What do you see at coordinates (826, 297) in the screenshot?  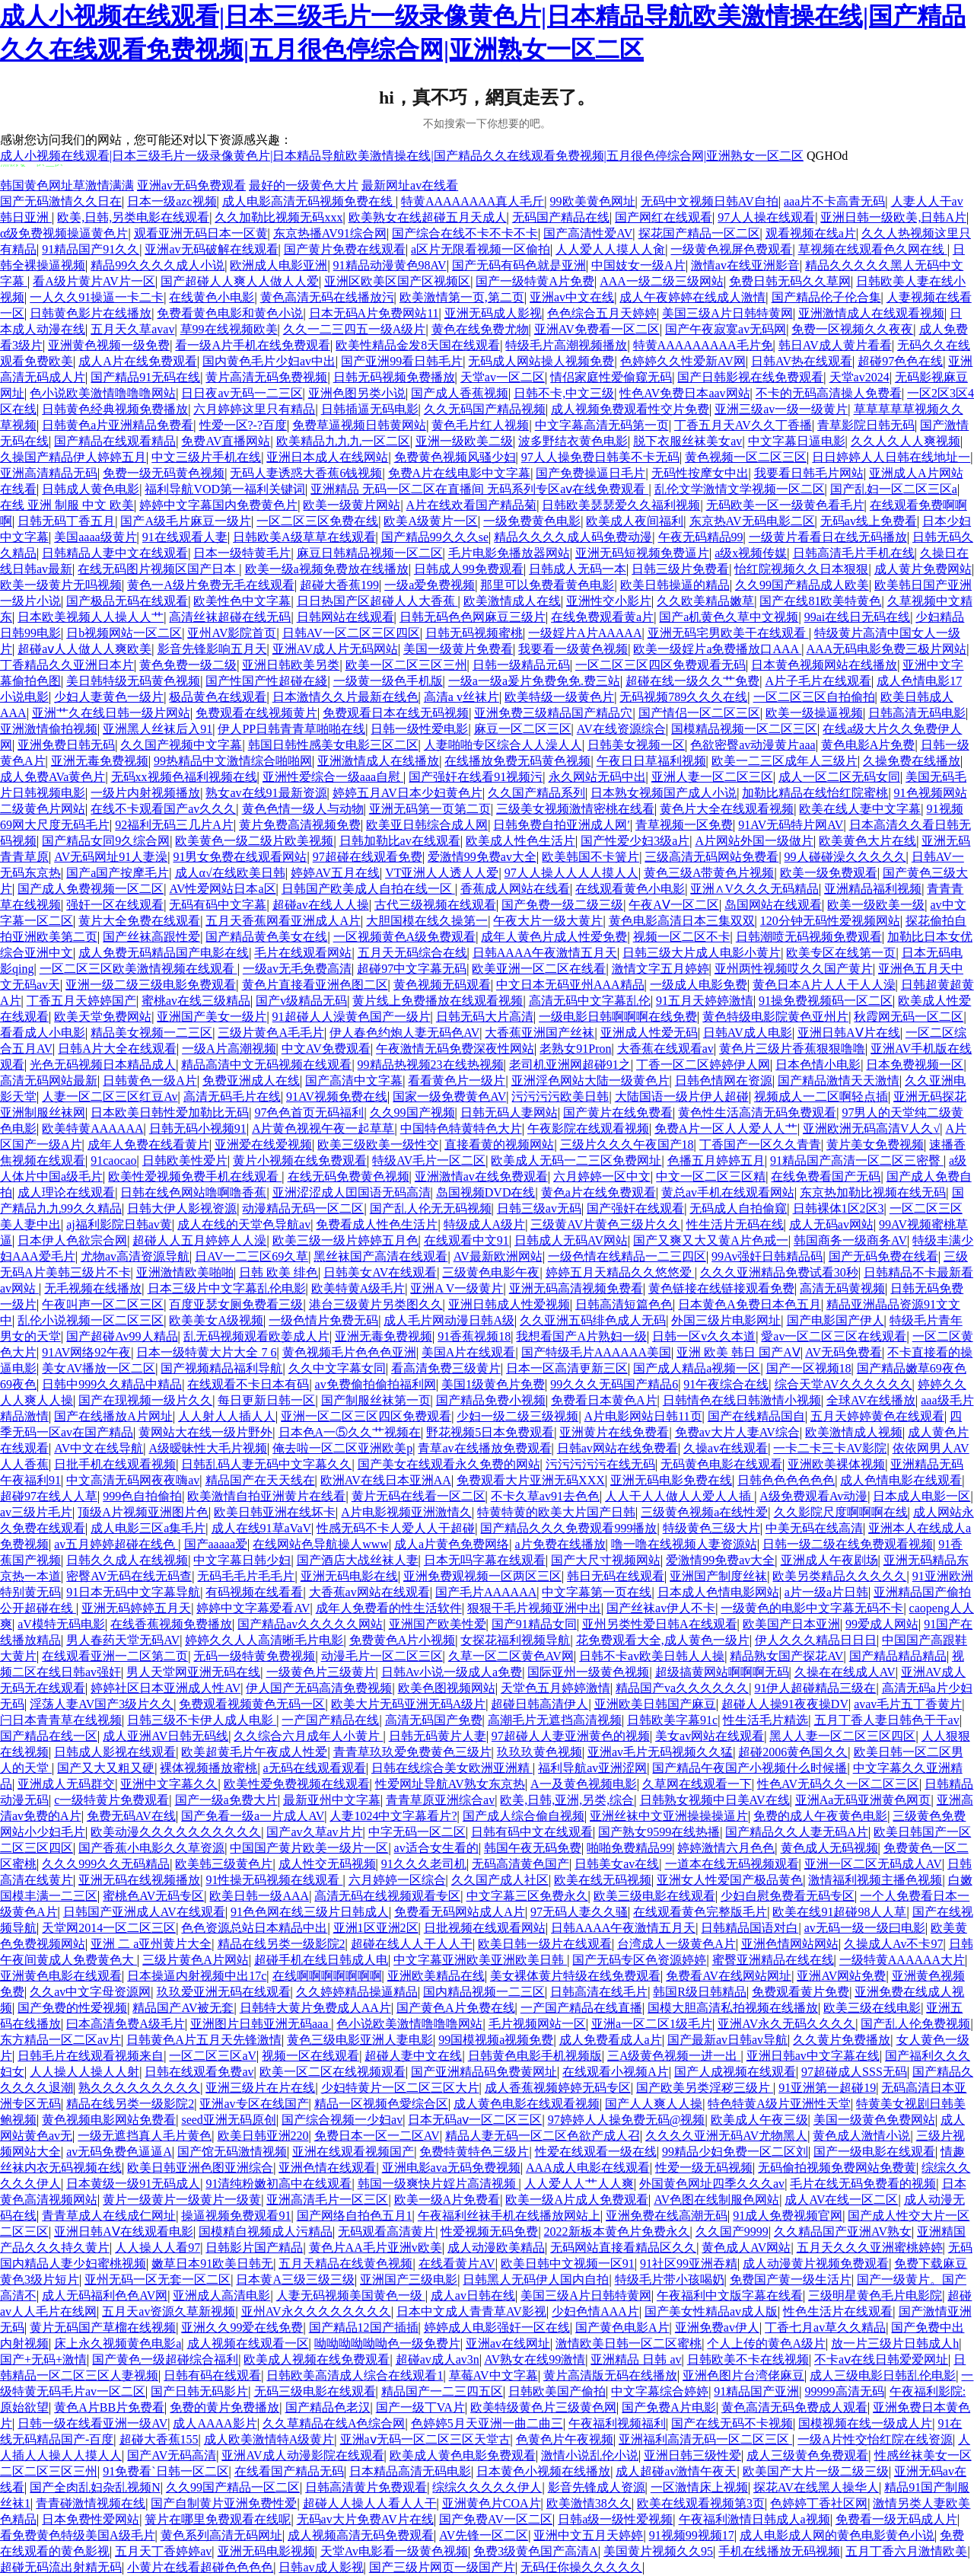 I see `国产精品伦子伦合集` at bounding box center [826, 297].